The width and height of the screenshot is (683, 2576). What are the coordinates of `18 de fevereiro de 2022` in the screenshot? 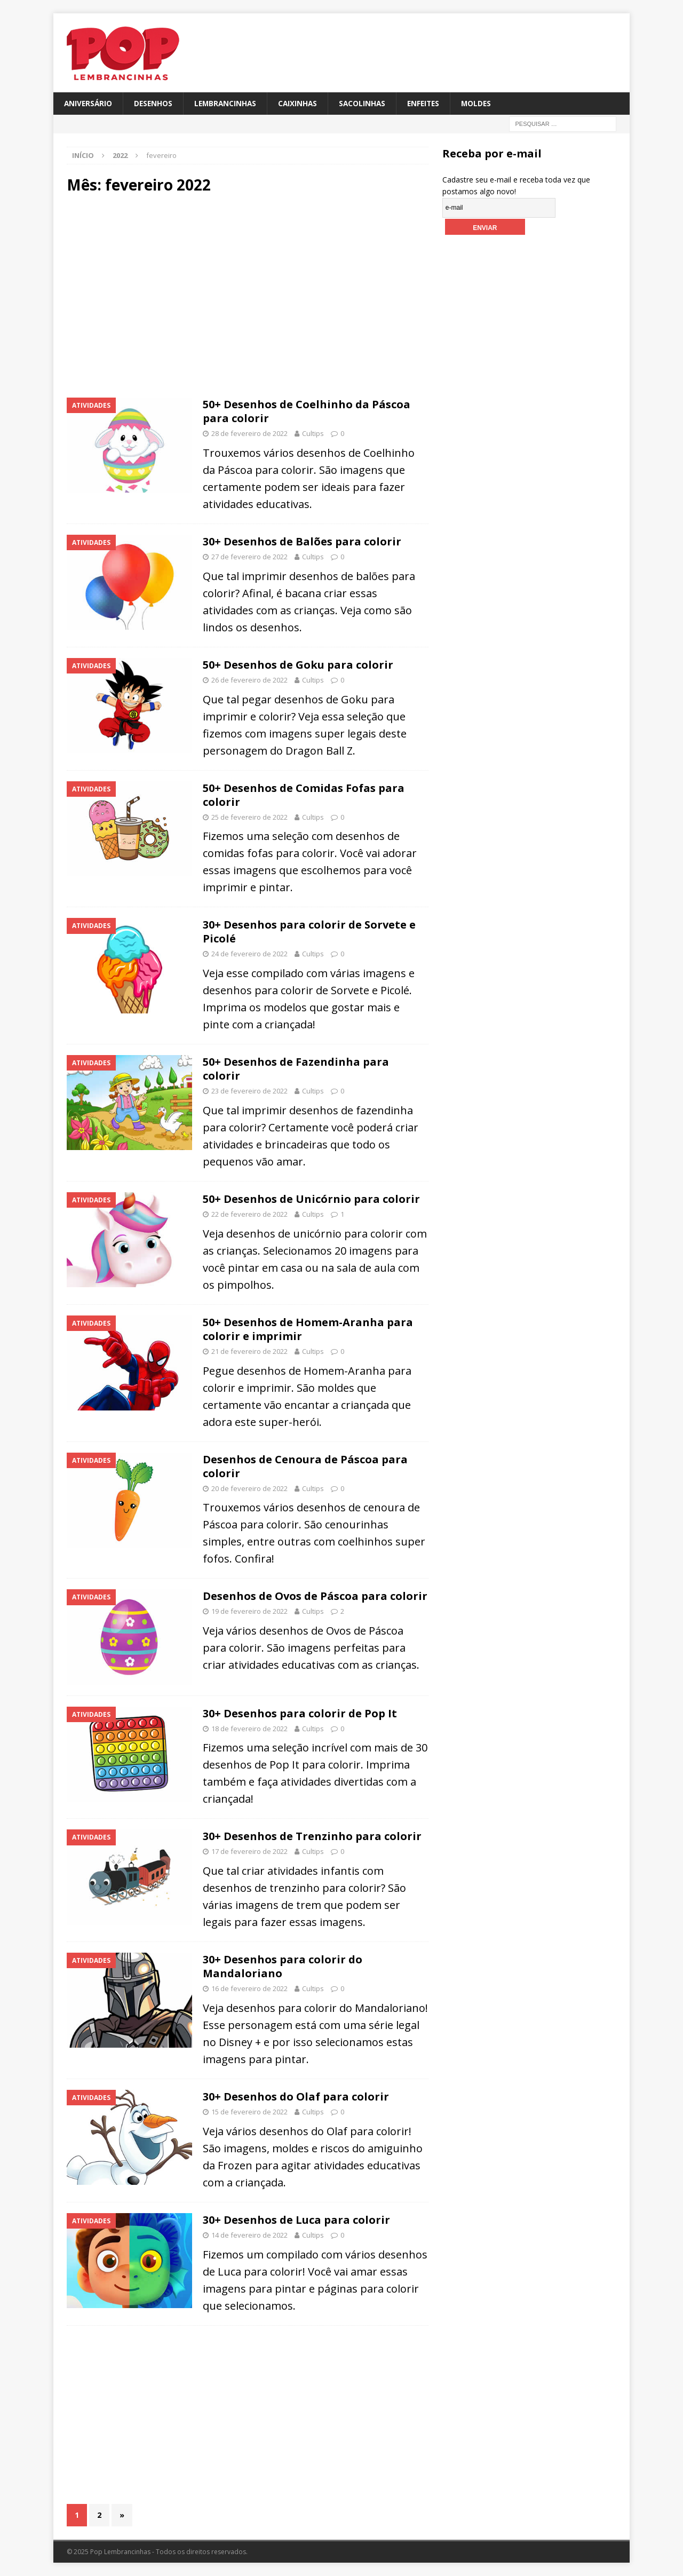 It's located at (249, 1728).